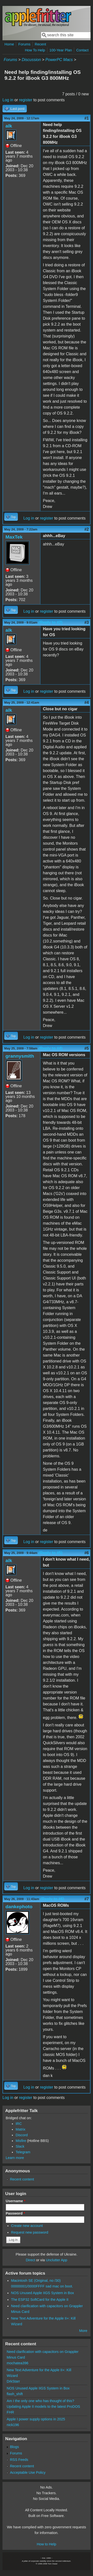 This screenshot has width=93, height=2576. Describe the element at coordinates (52, 1899) in the screenshot. I see `(Reply to #6)` at that location.